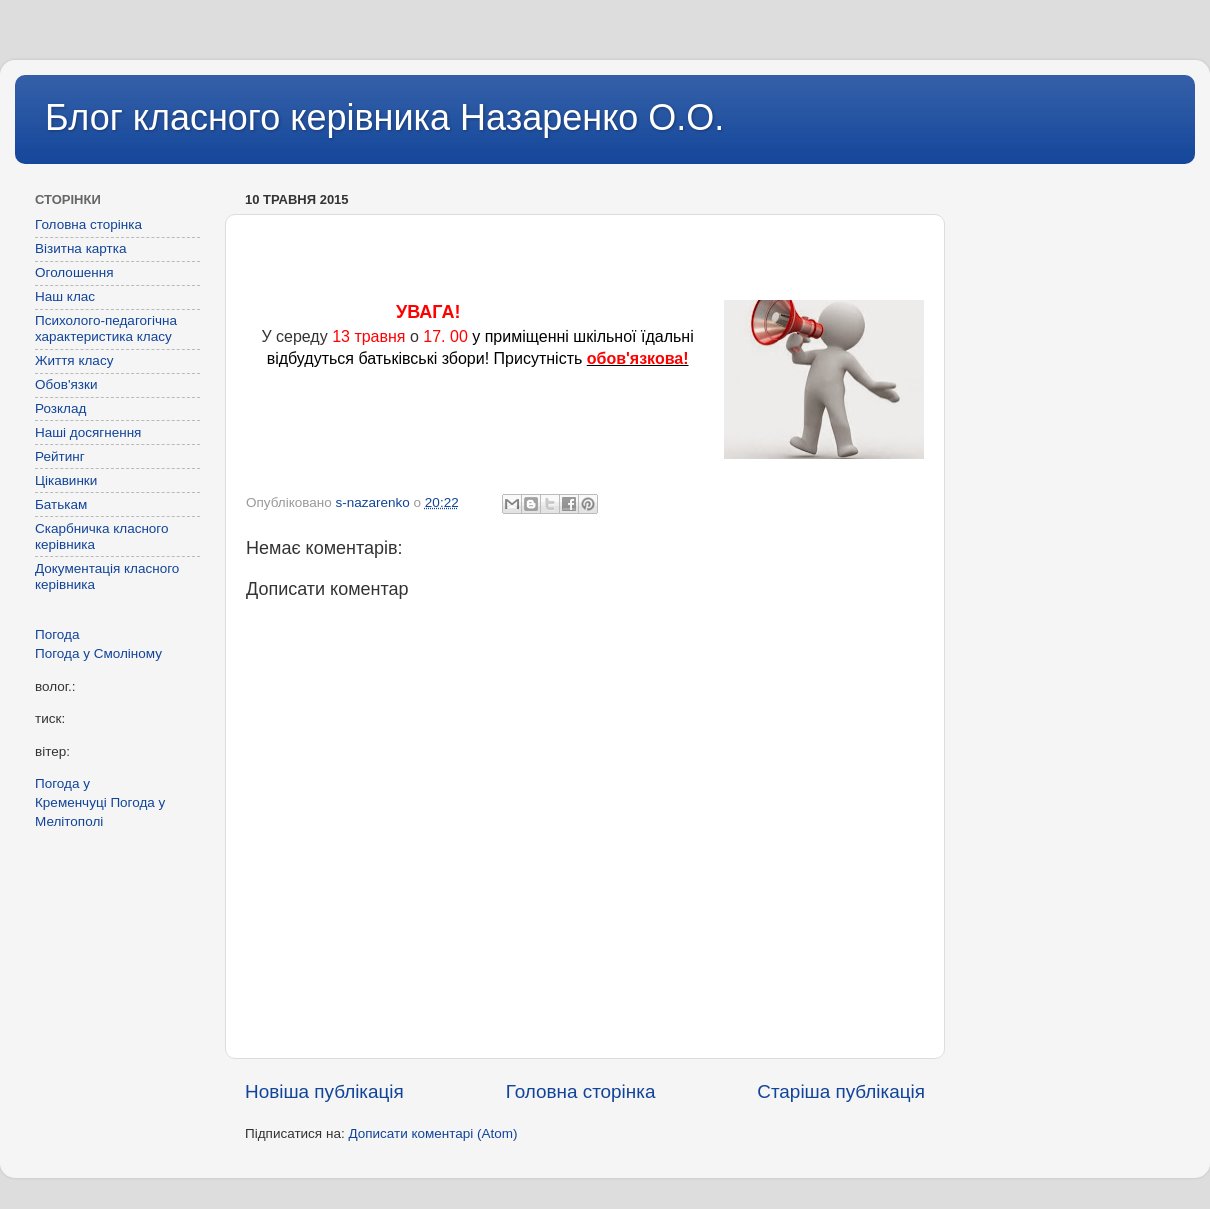  Describe the element at coordinates (432, 1133) in the screenshot. I see `Дописати коментарі (Atom)` at that location.